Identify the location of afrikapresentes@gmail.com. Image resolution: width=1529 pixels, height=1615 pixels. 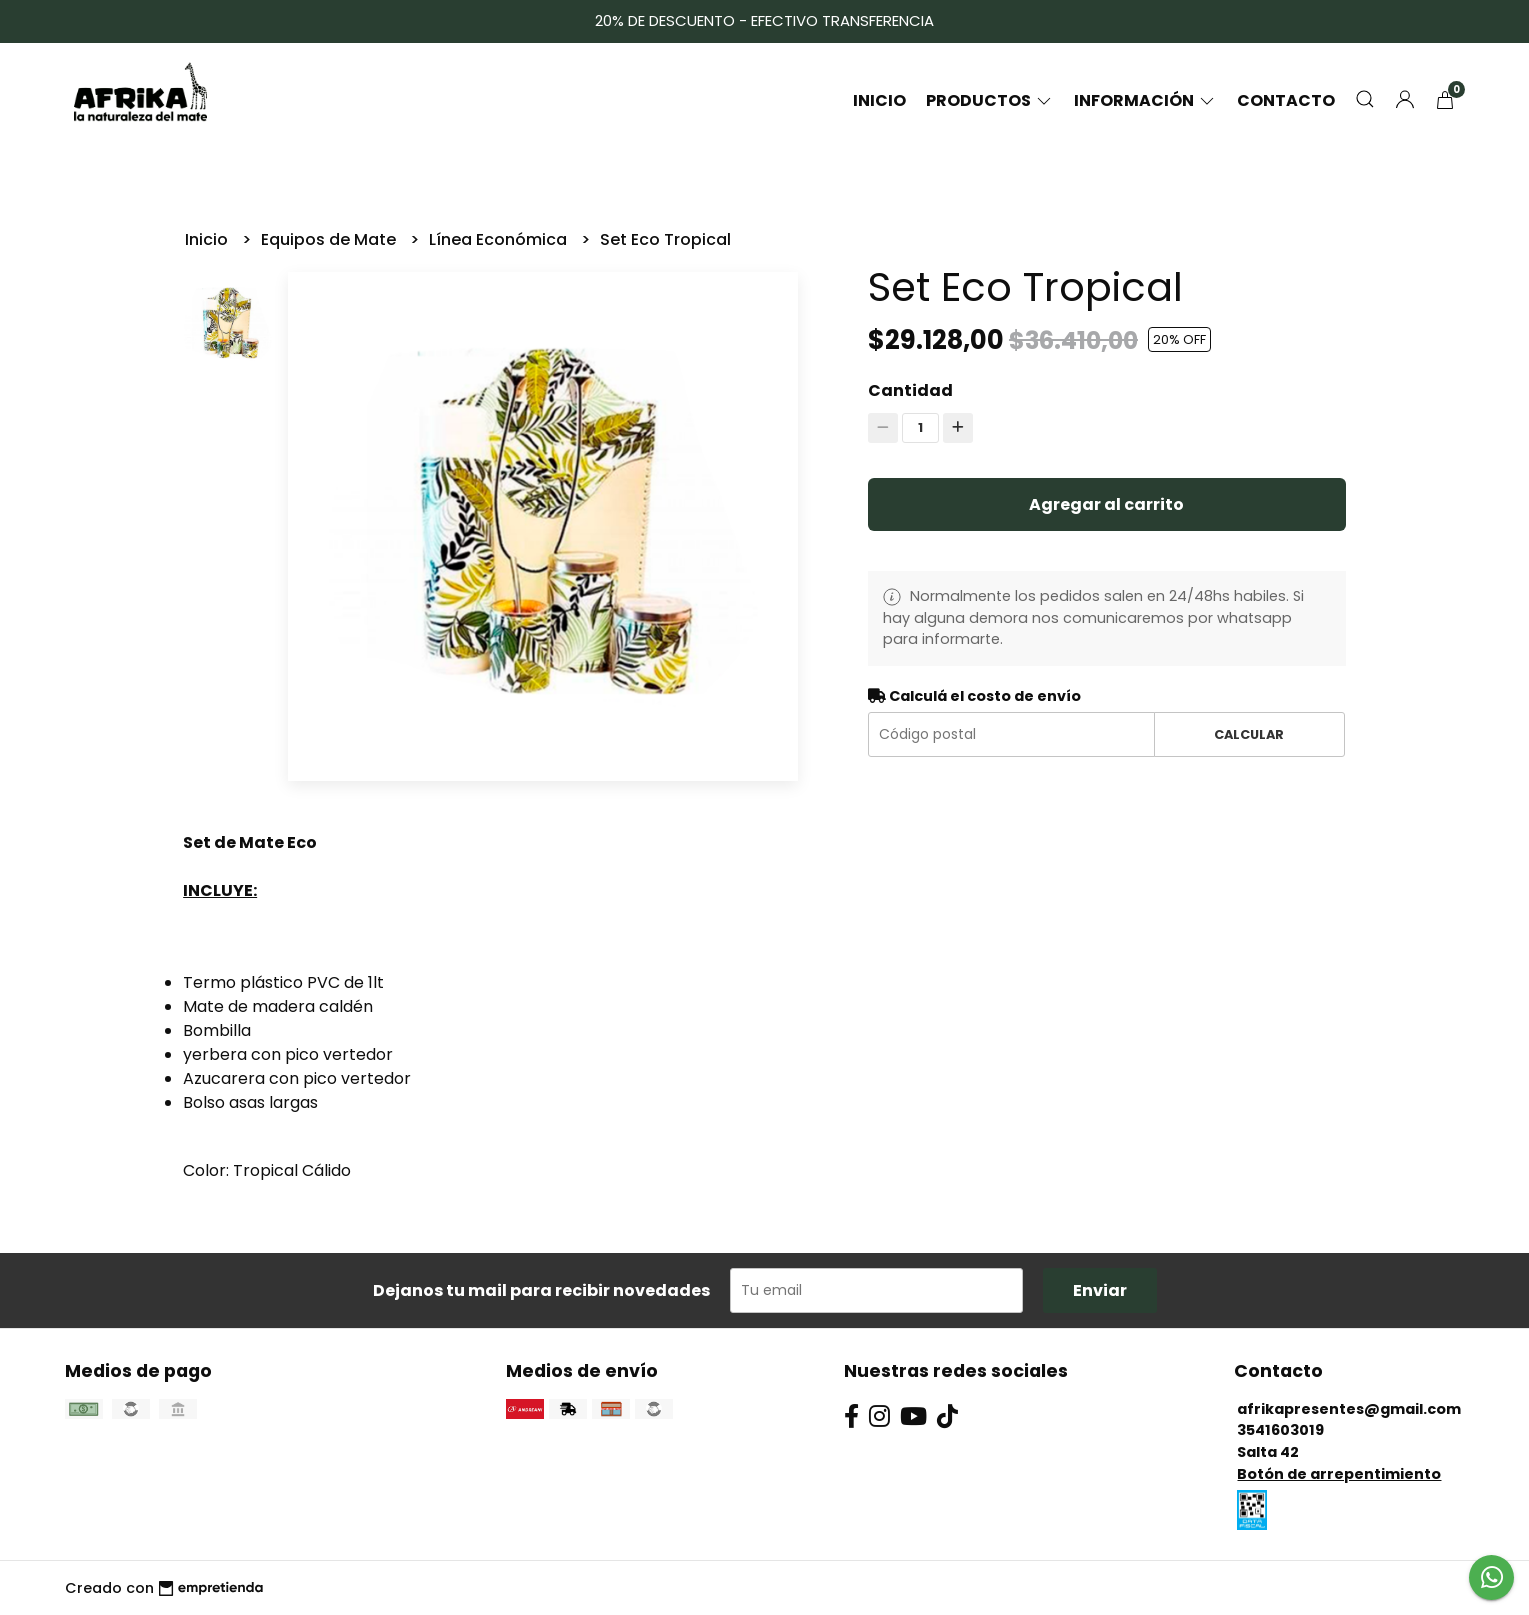
(1349, 1409).